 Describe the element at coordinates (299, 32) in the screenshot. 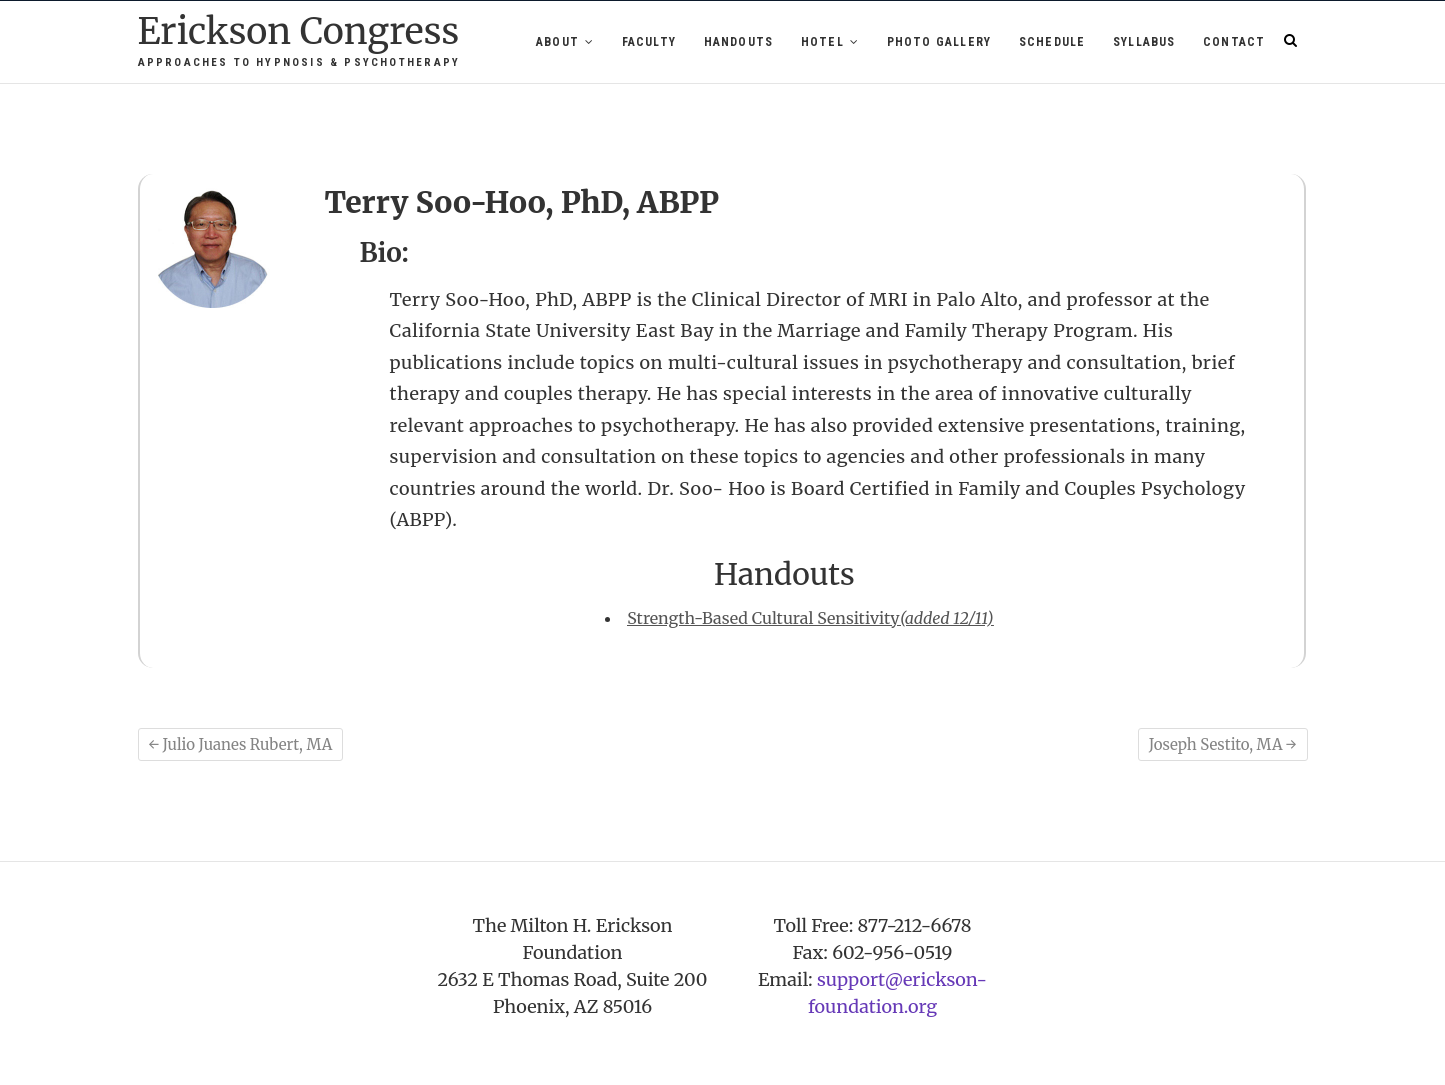

I see `Erickson Congress` at that location.